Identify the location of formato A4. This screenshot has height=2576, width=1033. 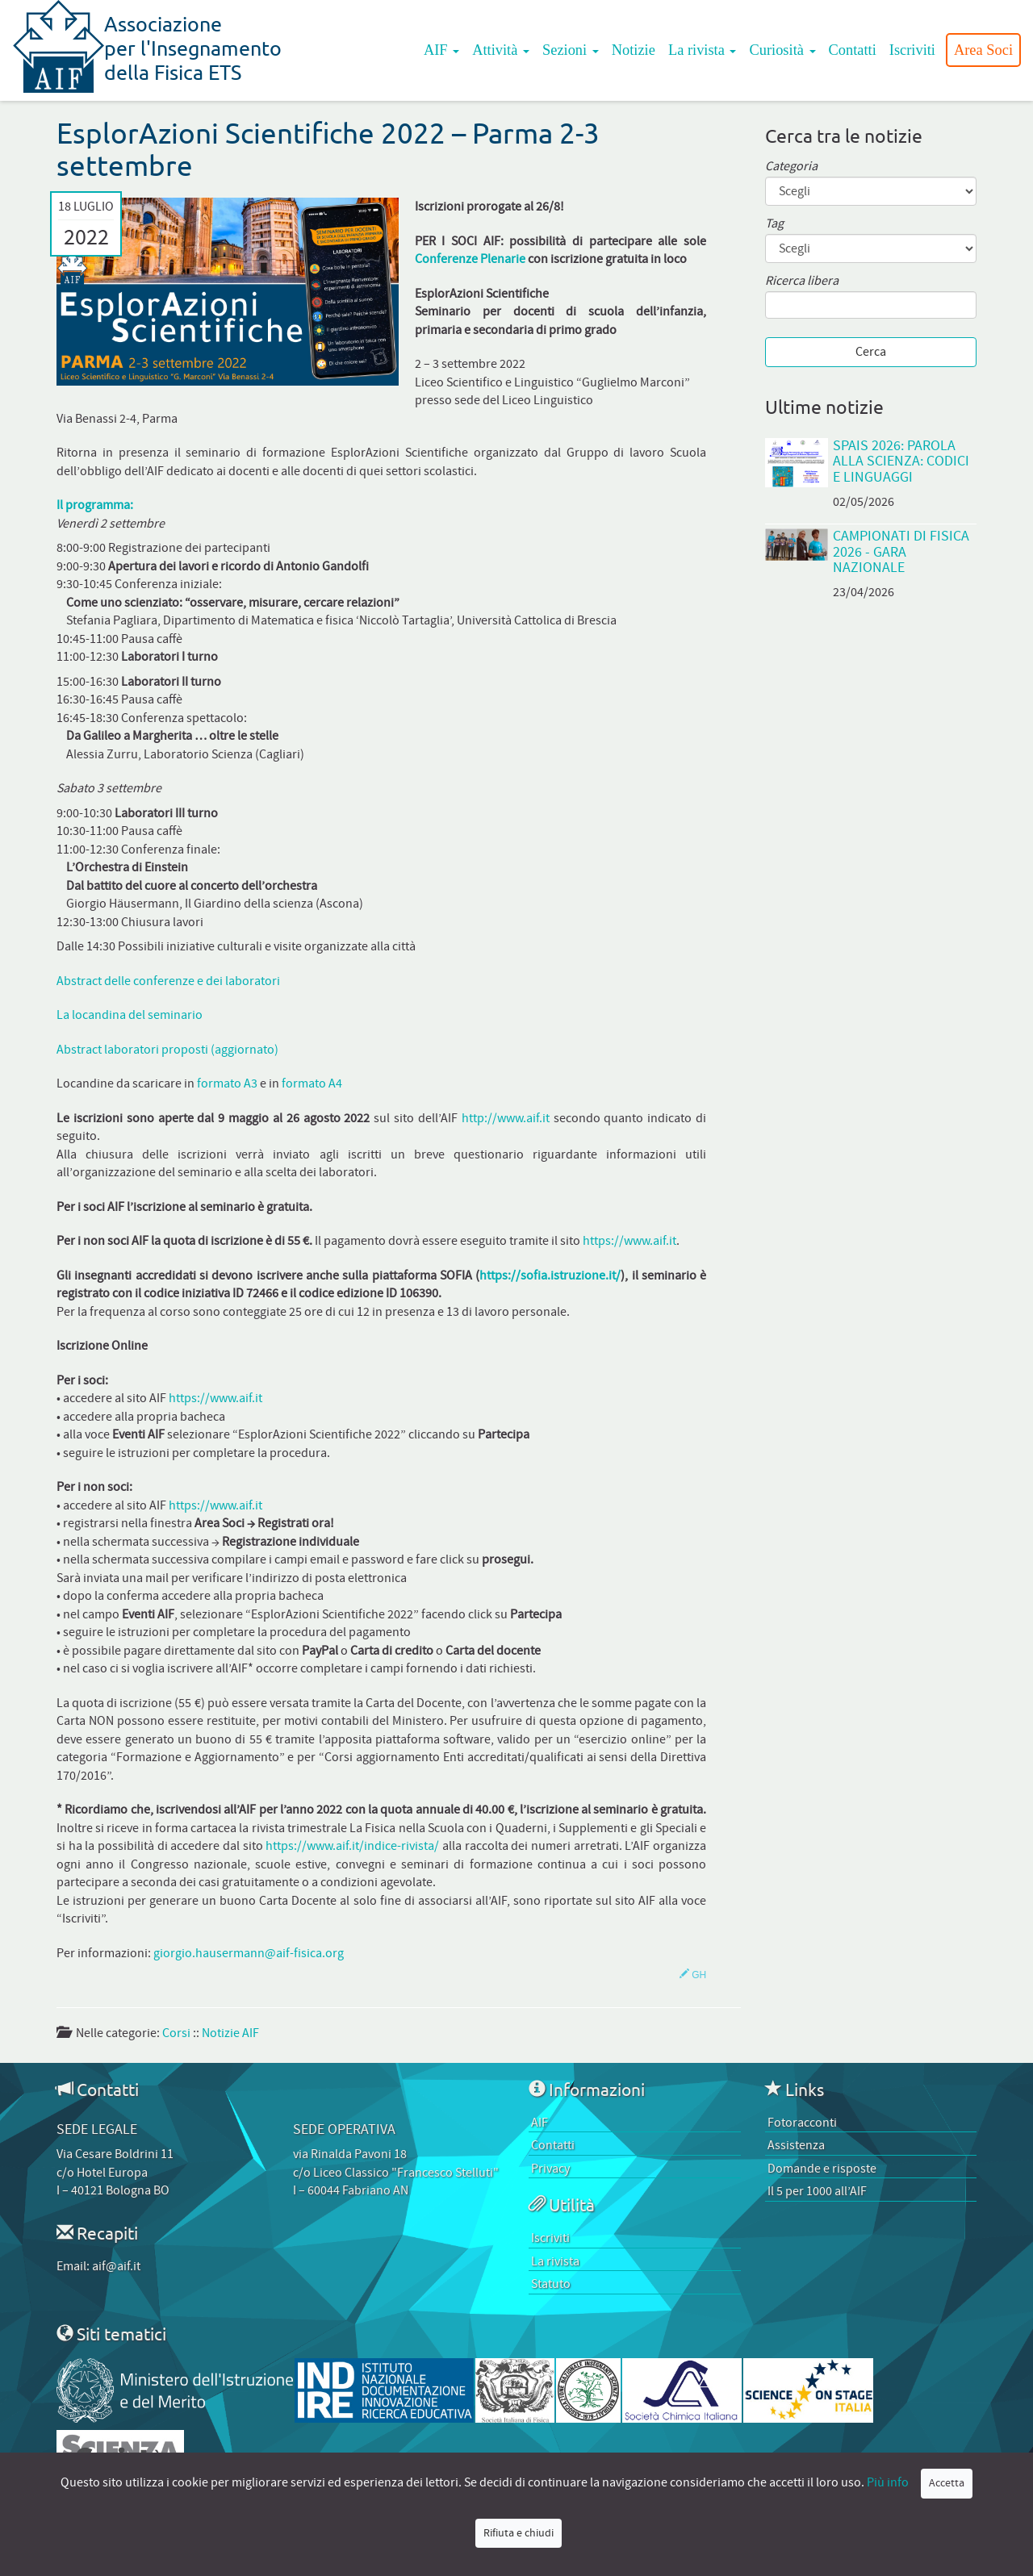
(312, 1083).